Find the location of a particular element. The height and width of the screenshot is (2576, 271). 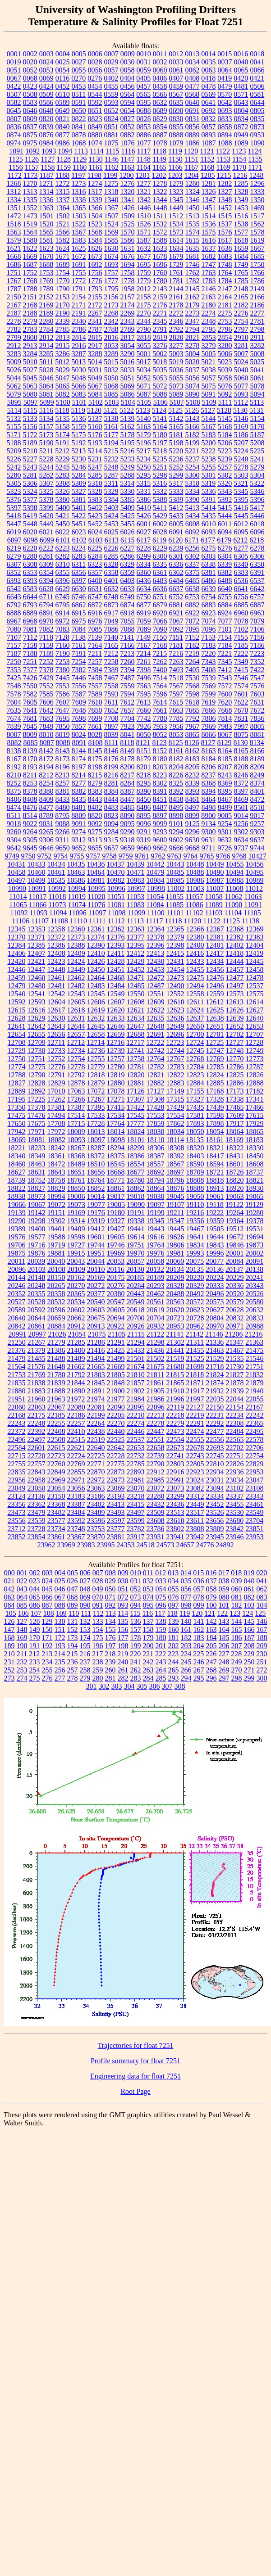

241 is located at coordinates (135, 1662).